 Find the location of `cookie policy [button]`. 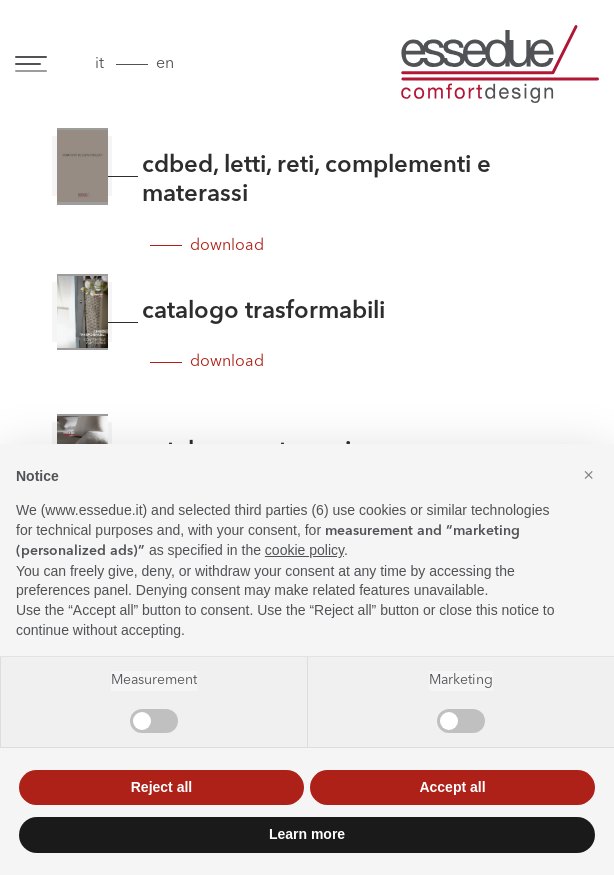

cookie policy [button] is located at coordinates (304, 550).